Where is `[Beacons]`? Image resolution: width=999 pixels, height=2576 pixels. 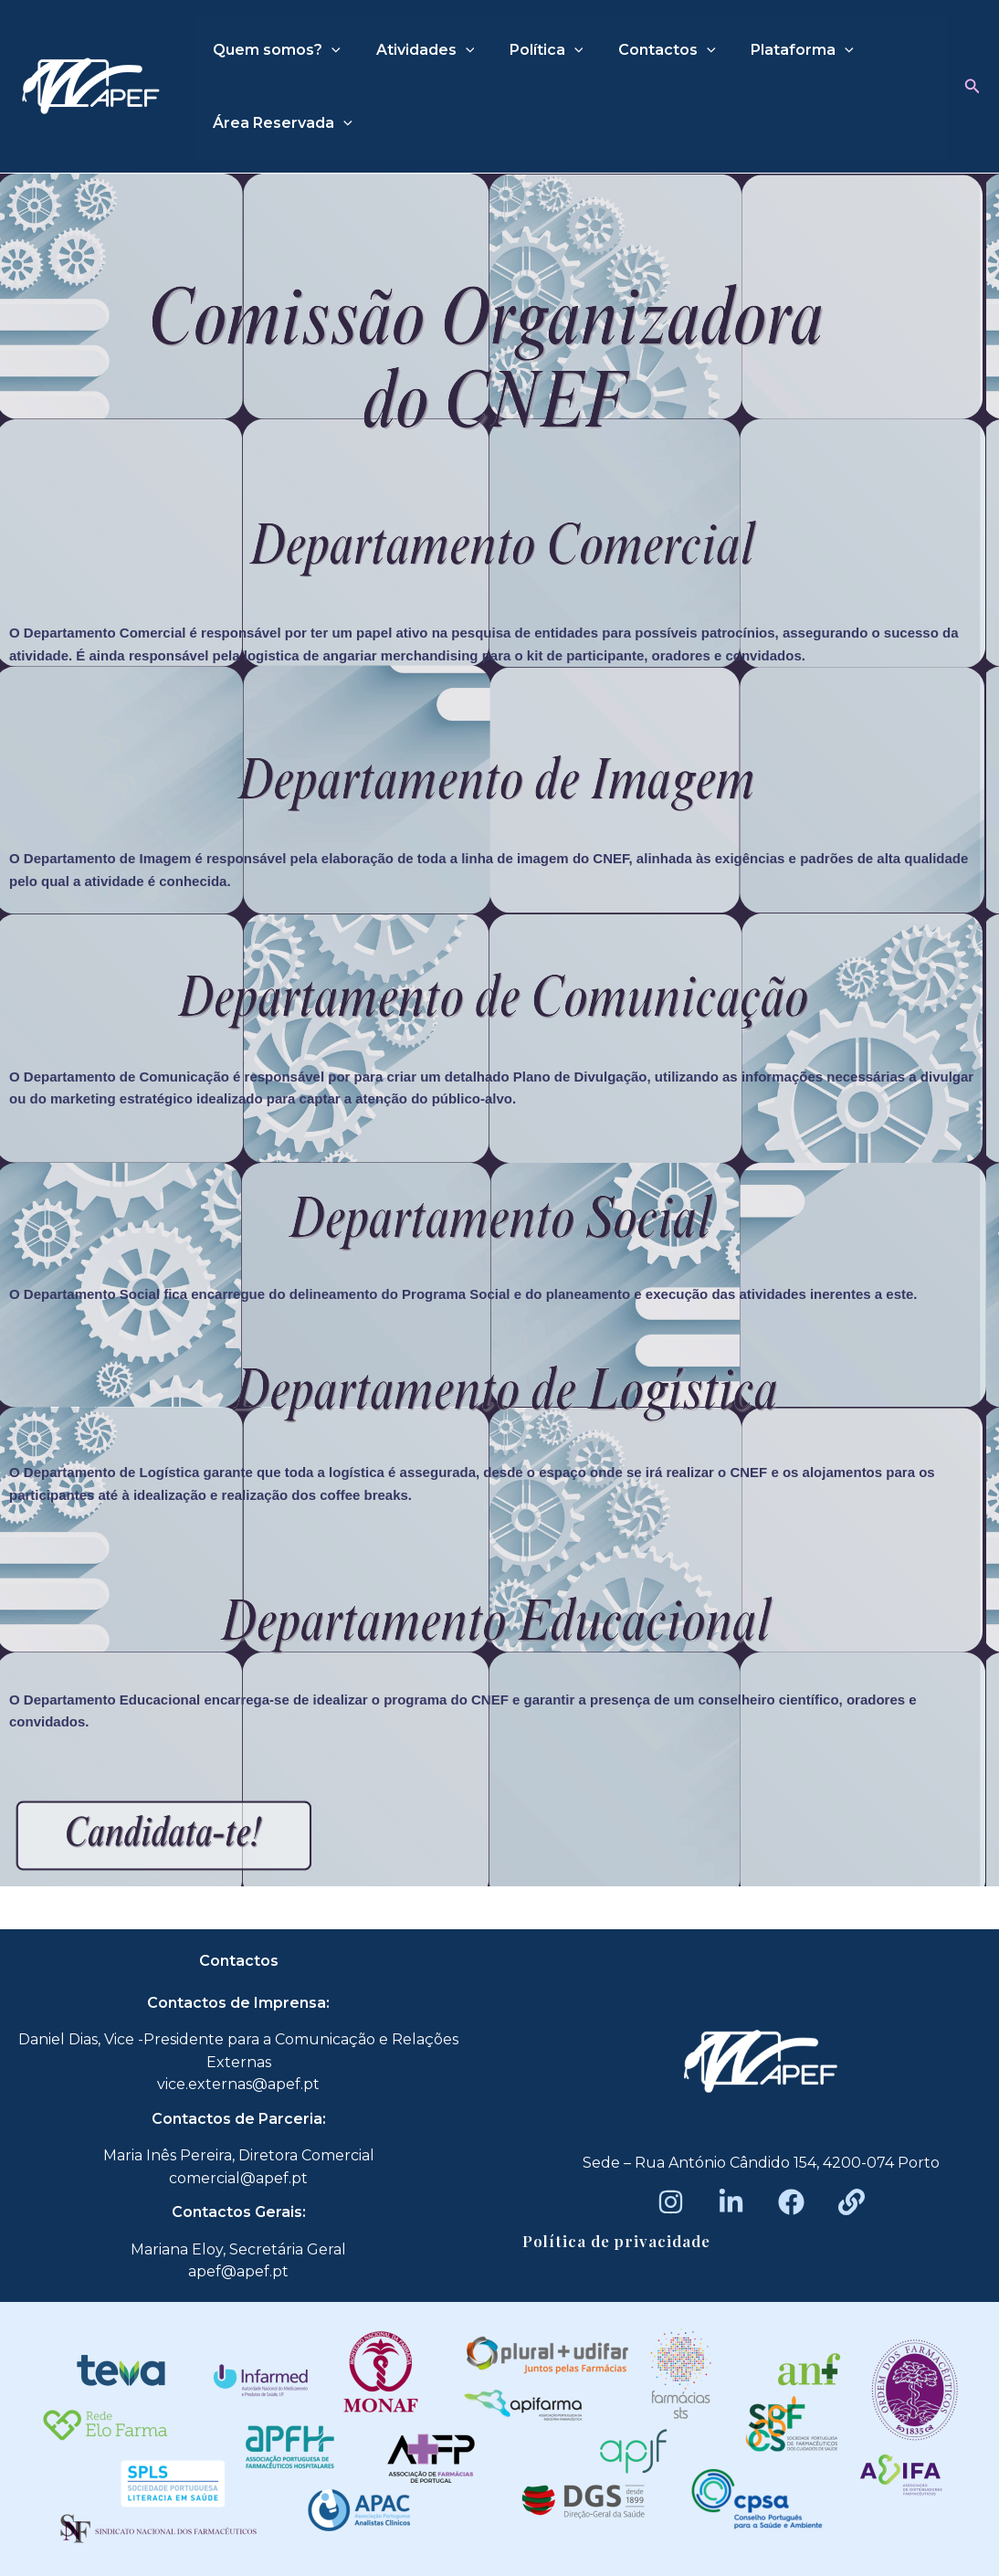
[Beacons] is located at coordinates (851, 2202).